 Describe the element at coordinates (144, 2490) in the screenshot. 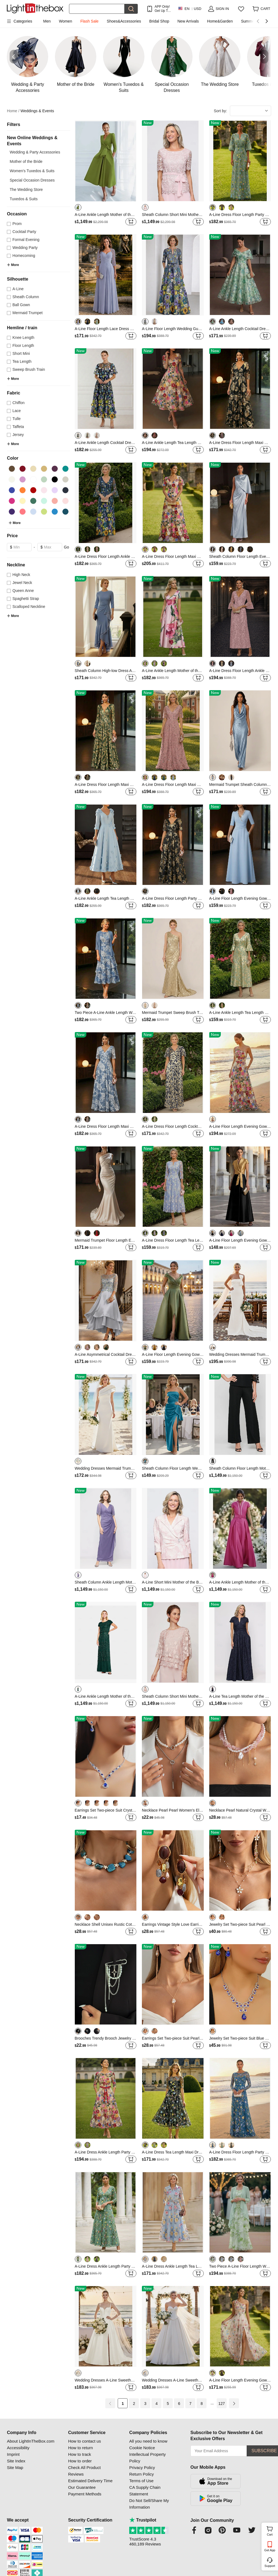

I see `CA Supply Chain Statement` at that location.